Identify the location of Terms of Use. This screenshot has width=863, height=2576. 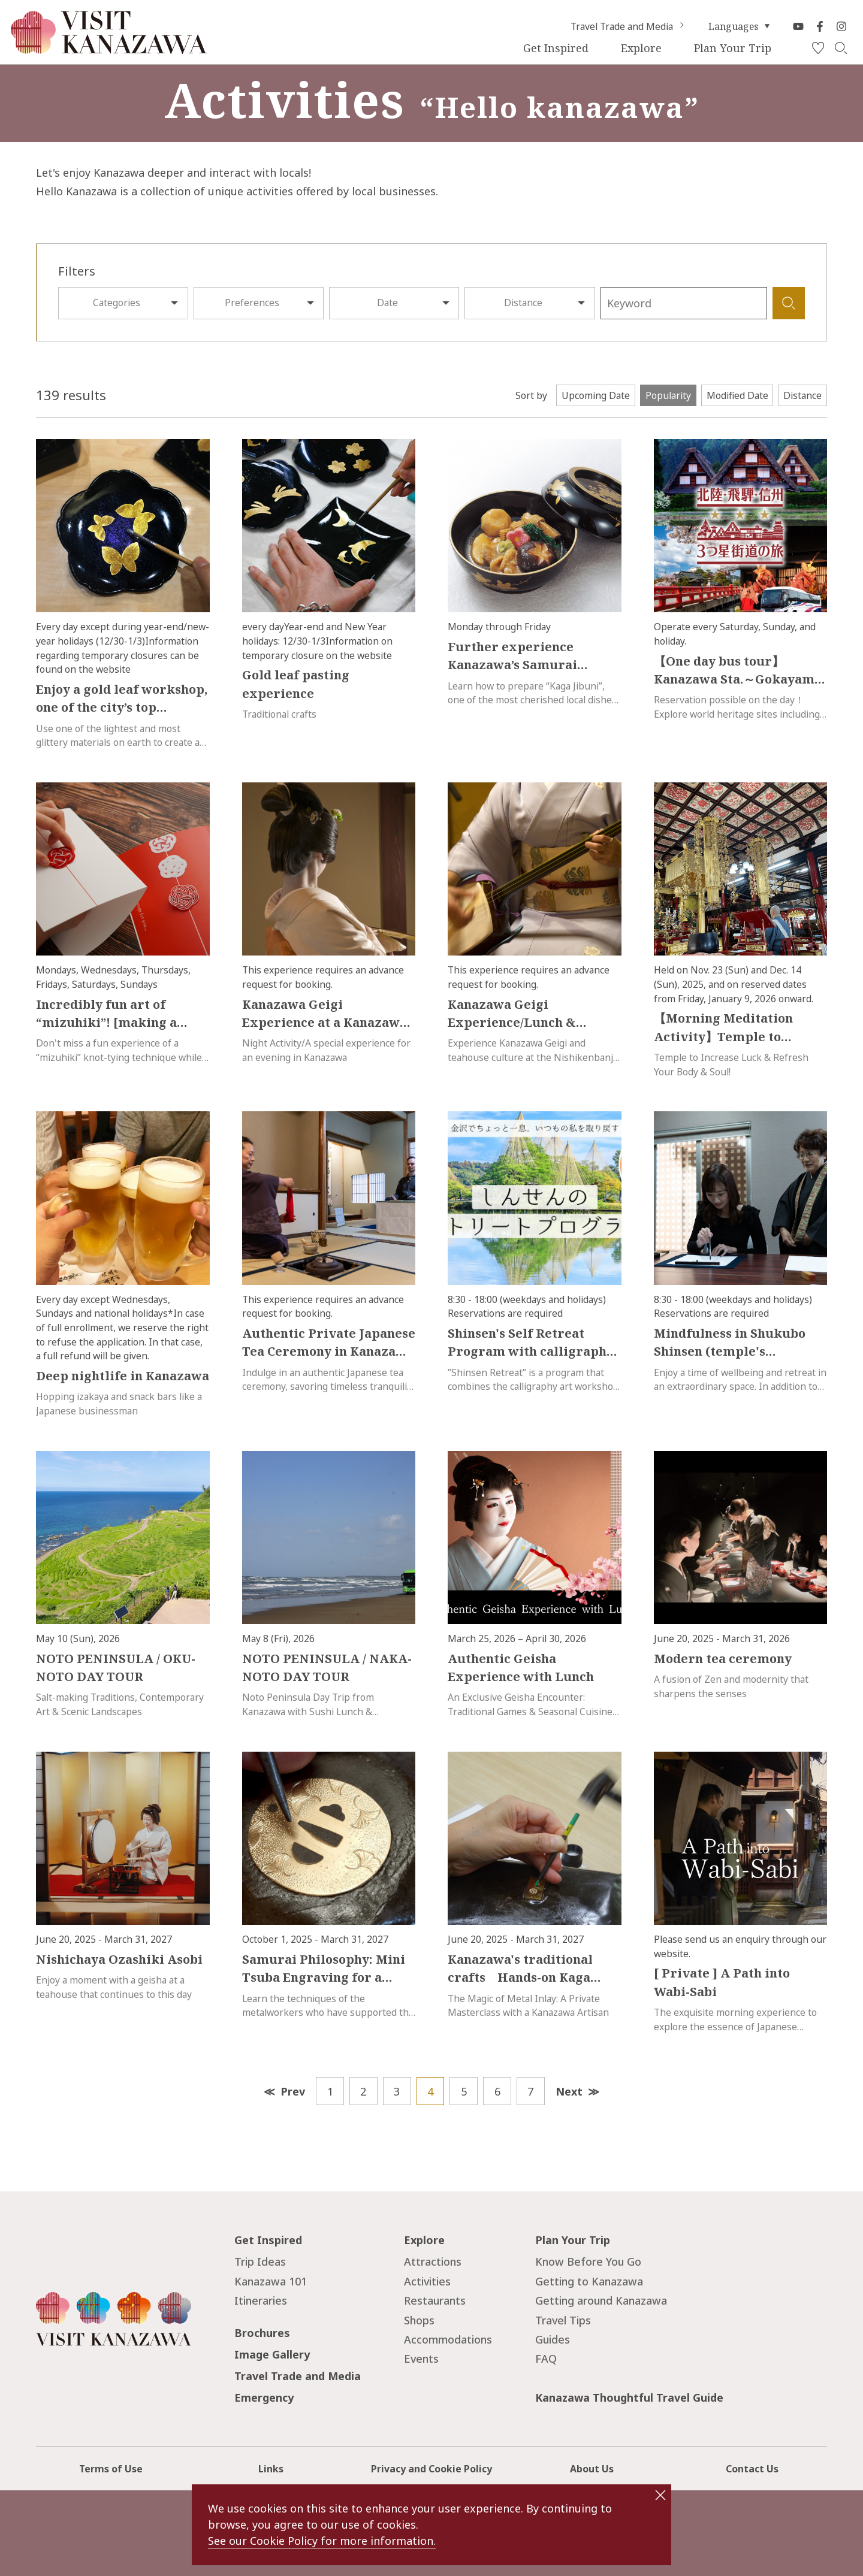
(111, 2468).